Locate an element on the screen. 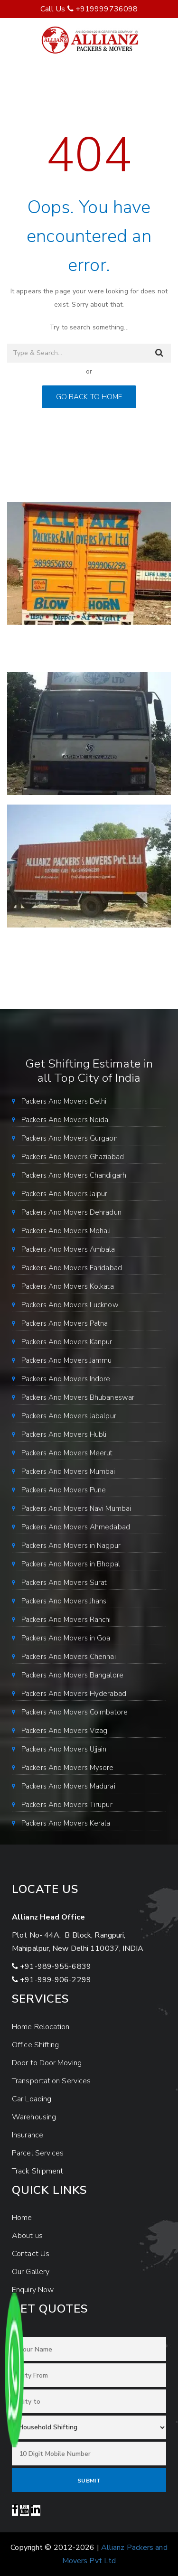 The image size is (178, 2576). Car Loading is located at coordinates (31, 2099).